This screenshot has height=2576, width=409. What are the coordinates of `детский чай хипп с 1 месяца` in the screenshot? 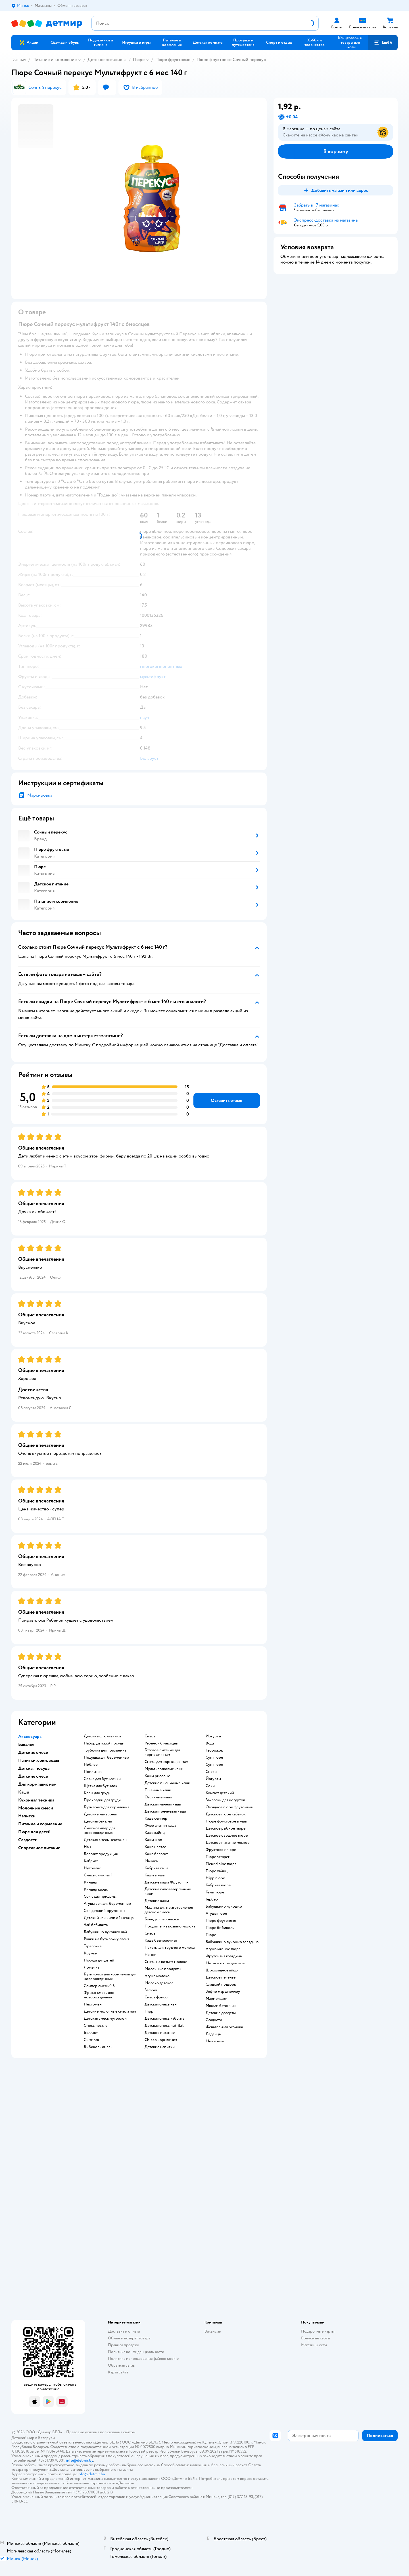 It's located at (108, 1918).